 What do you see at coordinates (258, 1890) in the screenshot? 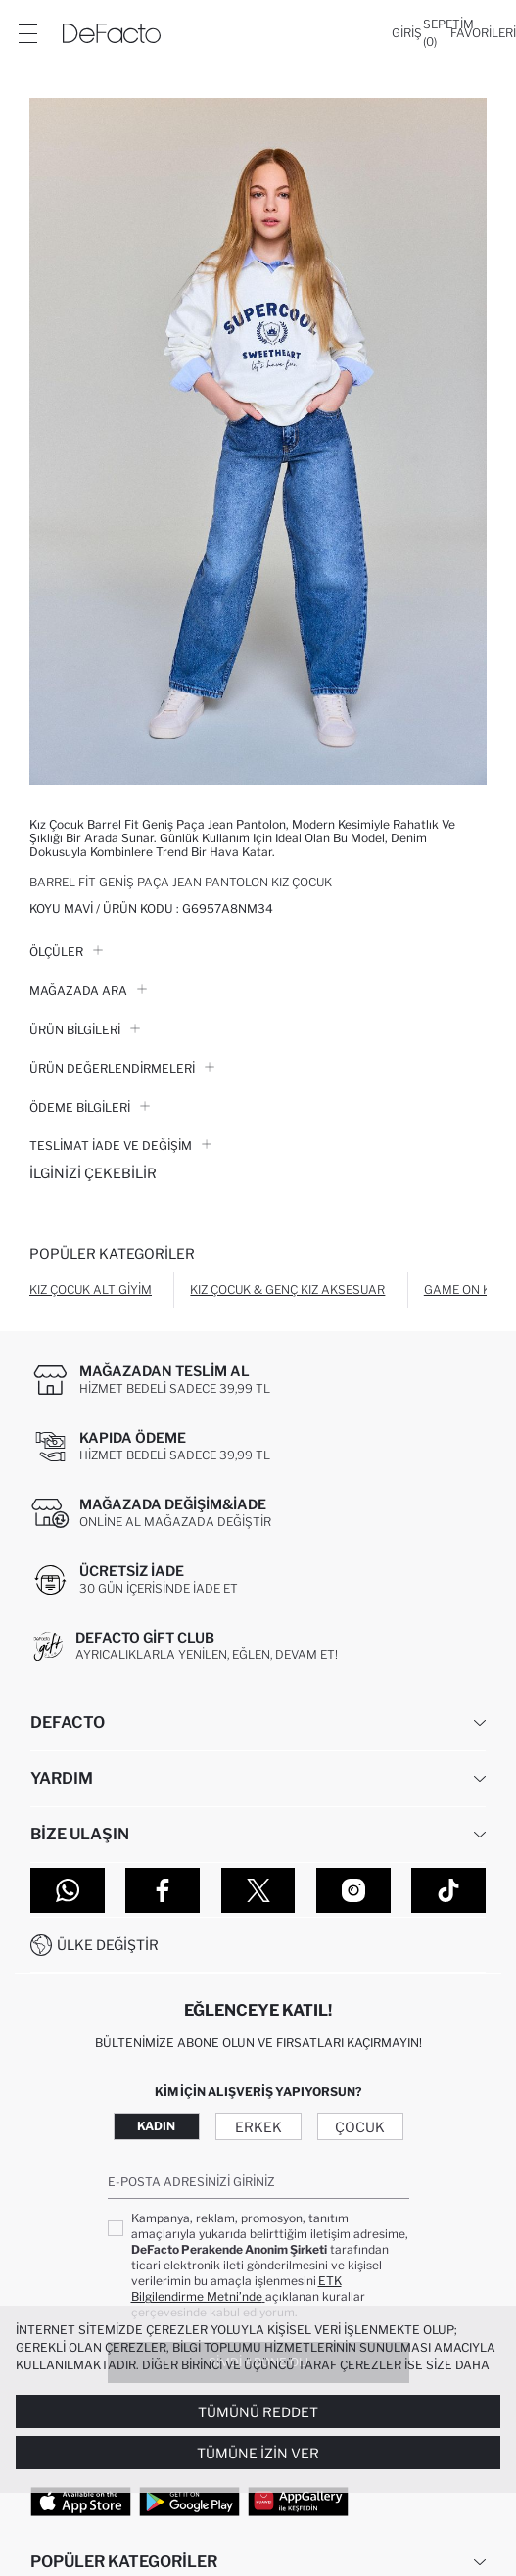
I see `[Twitter]` at bounding box center [258, 1890].